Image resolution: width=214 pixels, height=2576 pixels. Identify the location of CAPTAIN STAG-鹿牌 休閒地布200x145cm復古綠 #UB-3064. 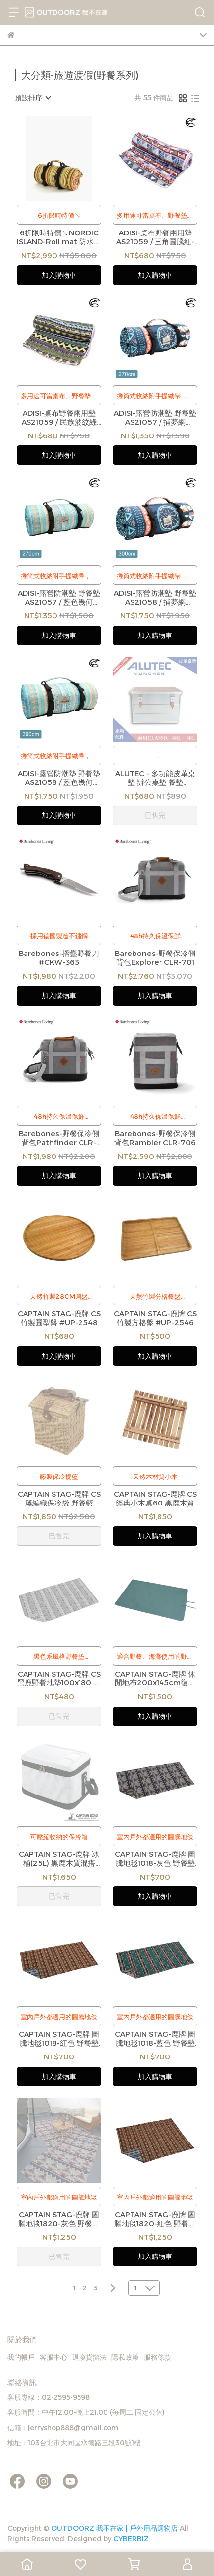
(155, 1678).